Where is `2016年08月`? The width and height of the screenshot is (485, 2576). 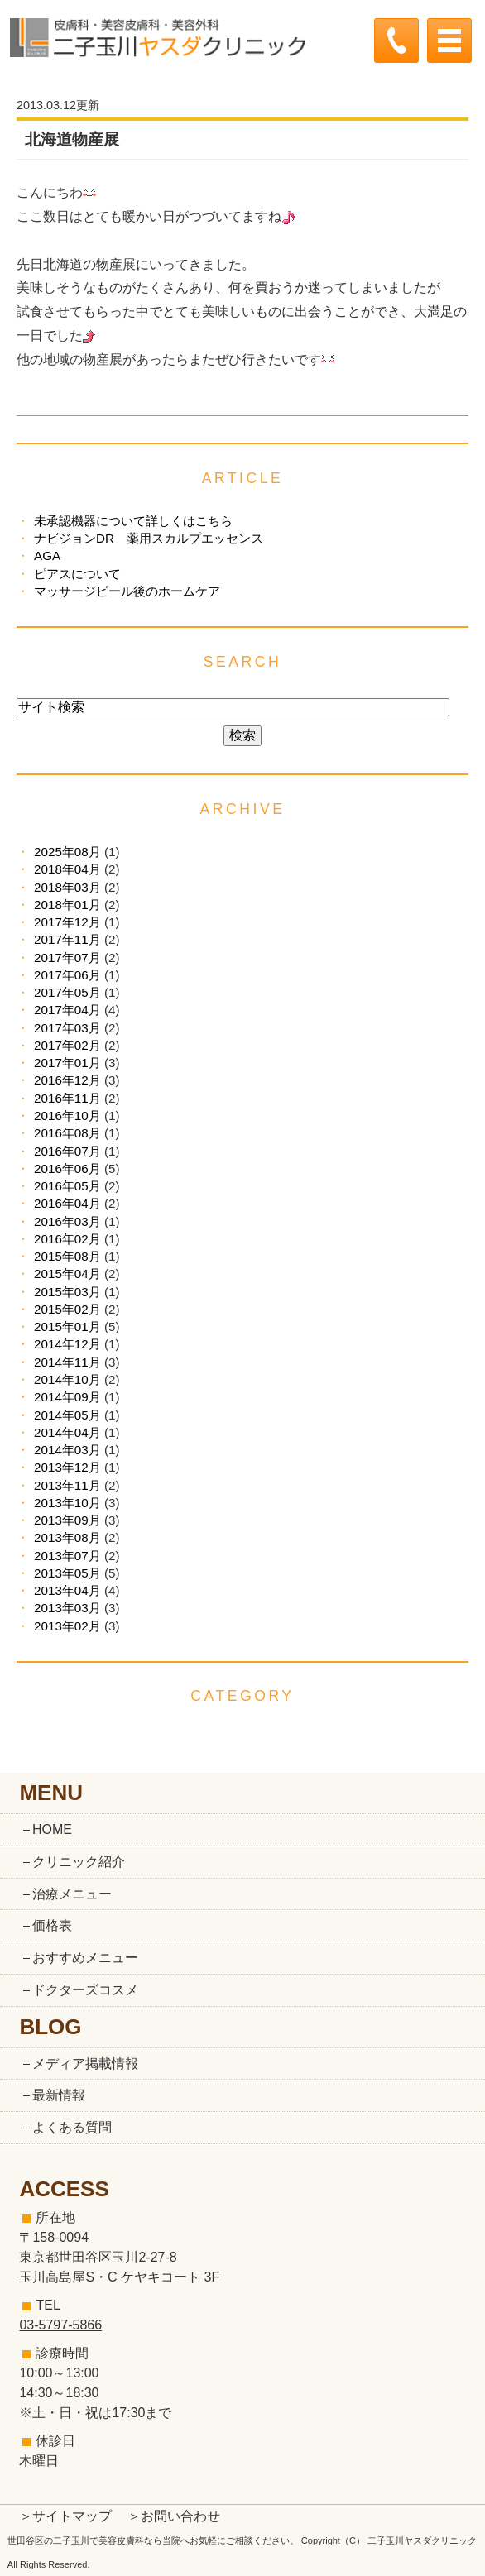 2016年08月 is located at coordinates (67, 1133).